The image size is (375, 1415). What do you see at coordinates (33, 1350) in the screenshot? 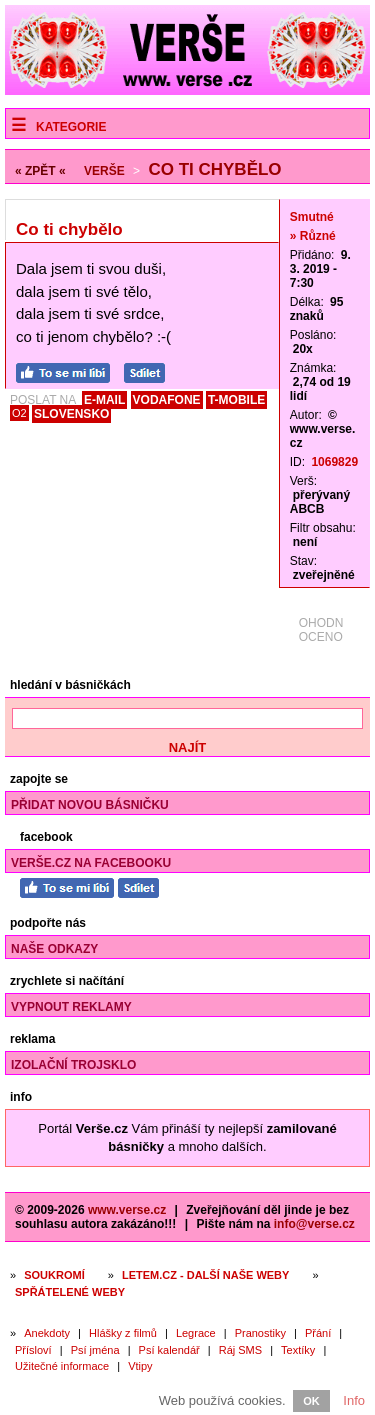
I see `Přísloví` at bounding box center [33, 1350].